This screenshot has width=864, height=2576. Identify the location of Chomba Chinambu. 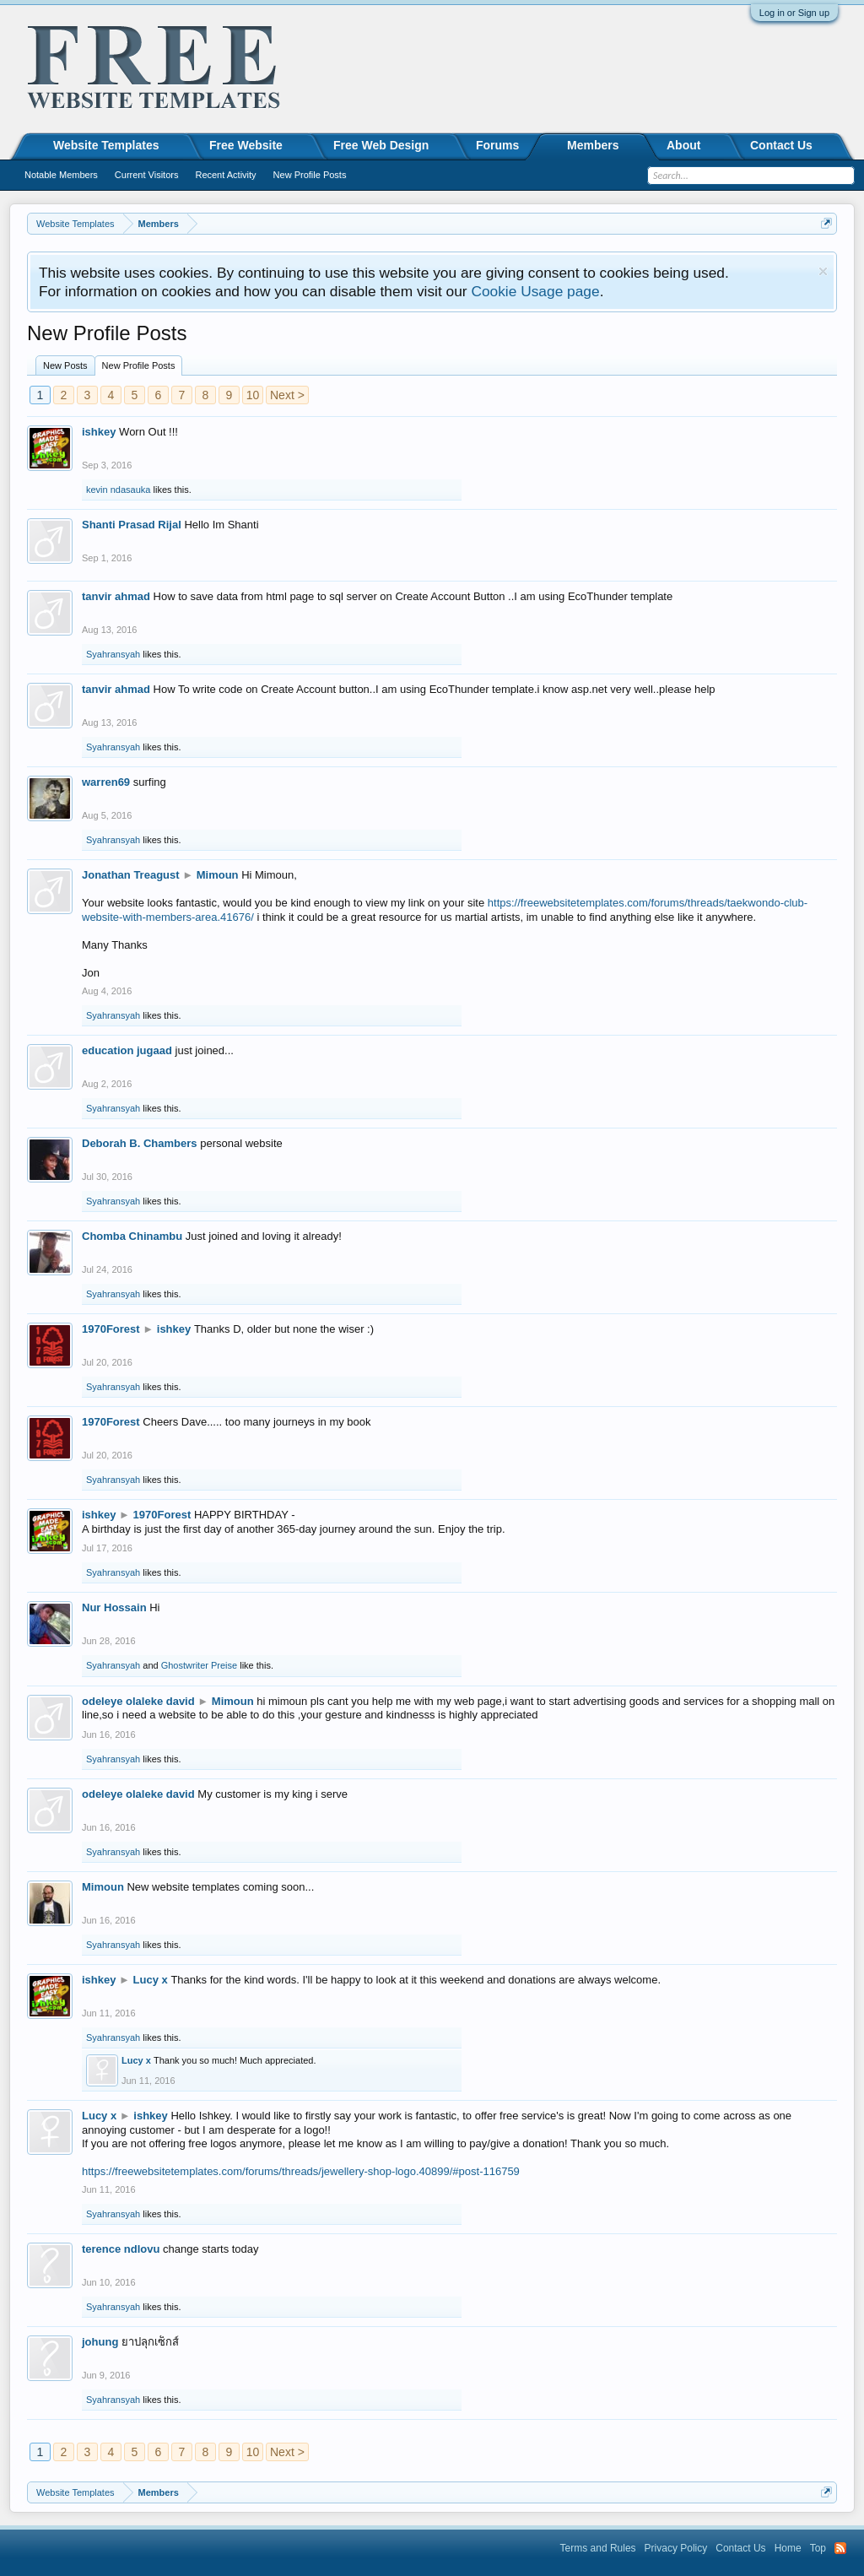
(132, 1236).